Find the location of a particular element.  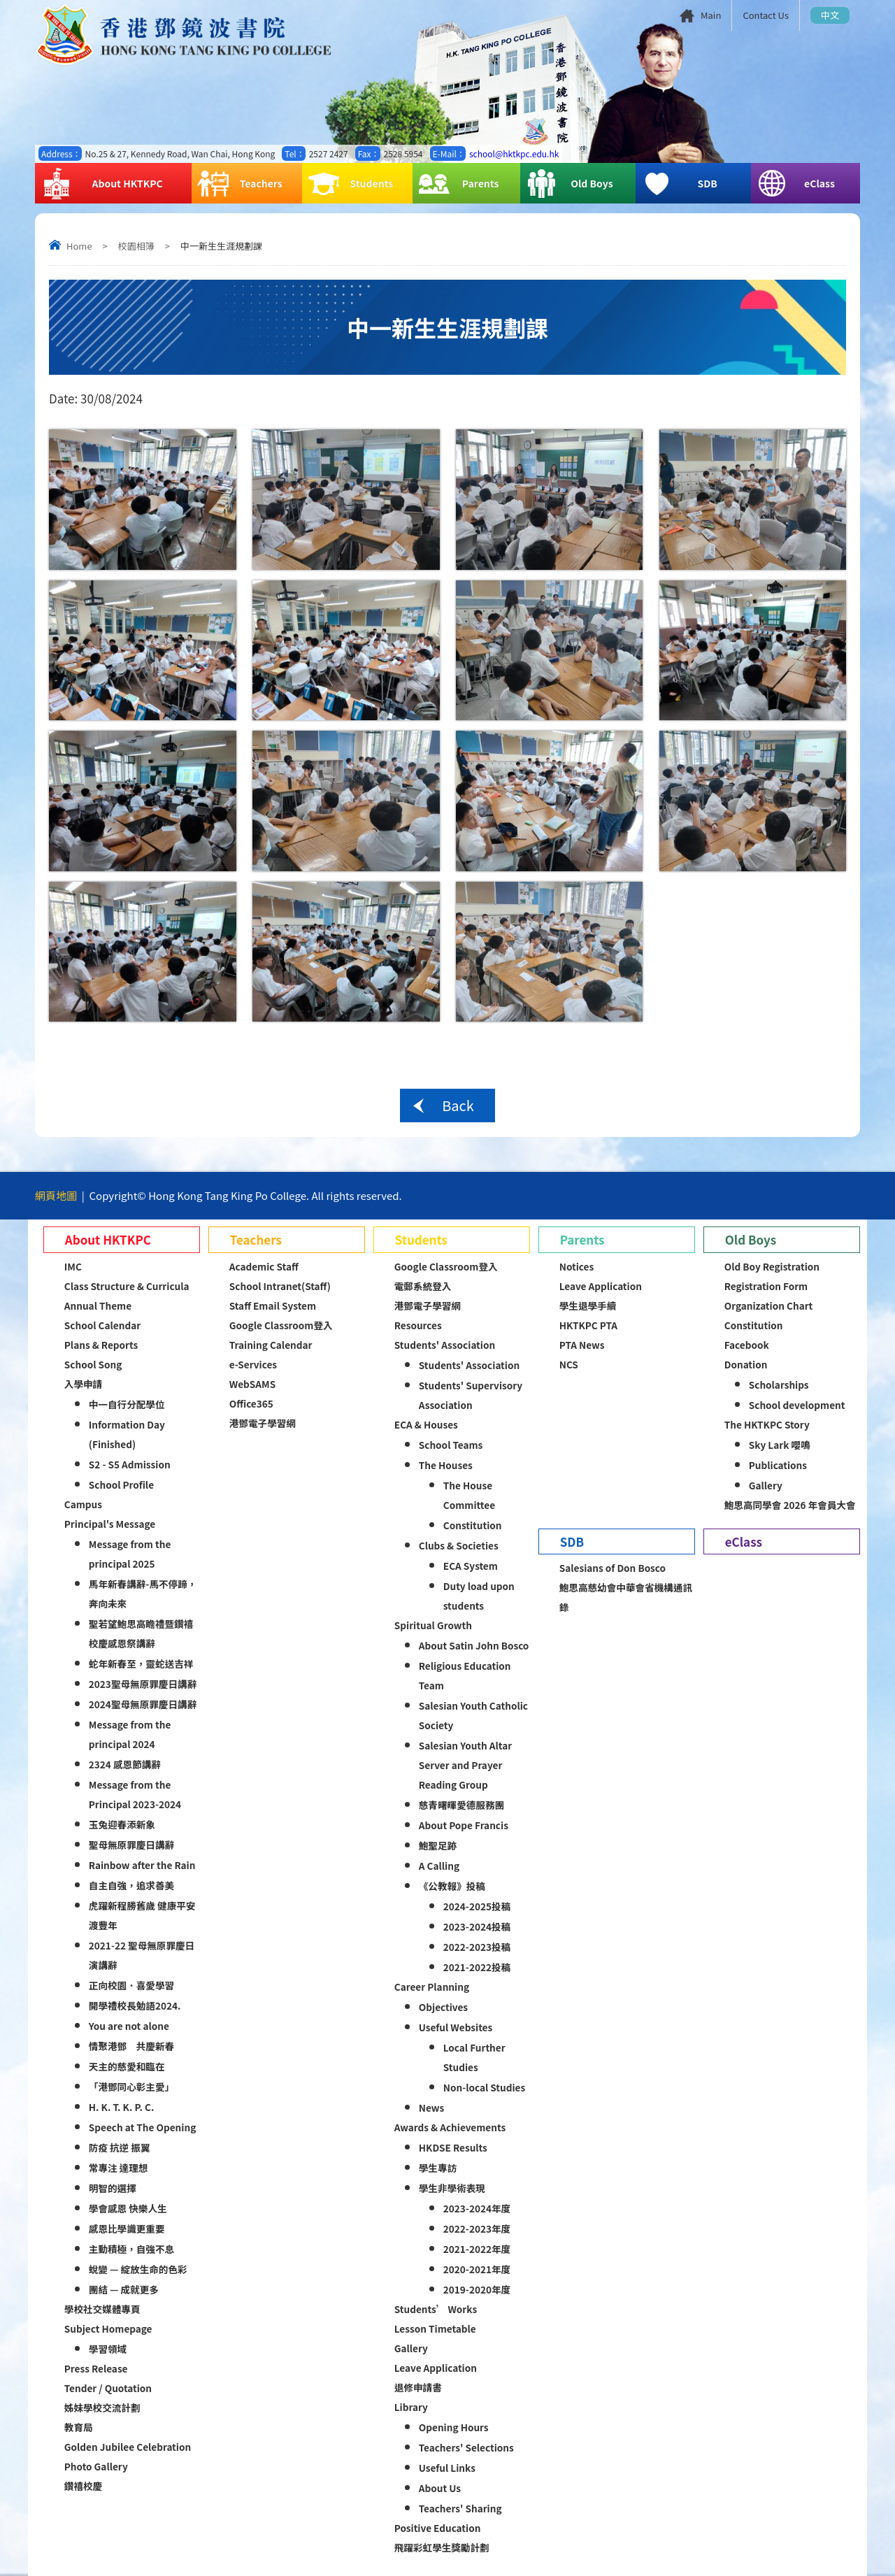

入學申請 is located at coordinates (83, 1384).